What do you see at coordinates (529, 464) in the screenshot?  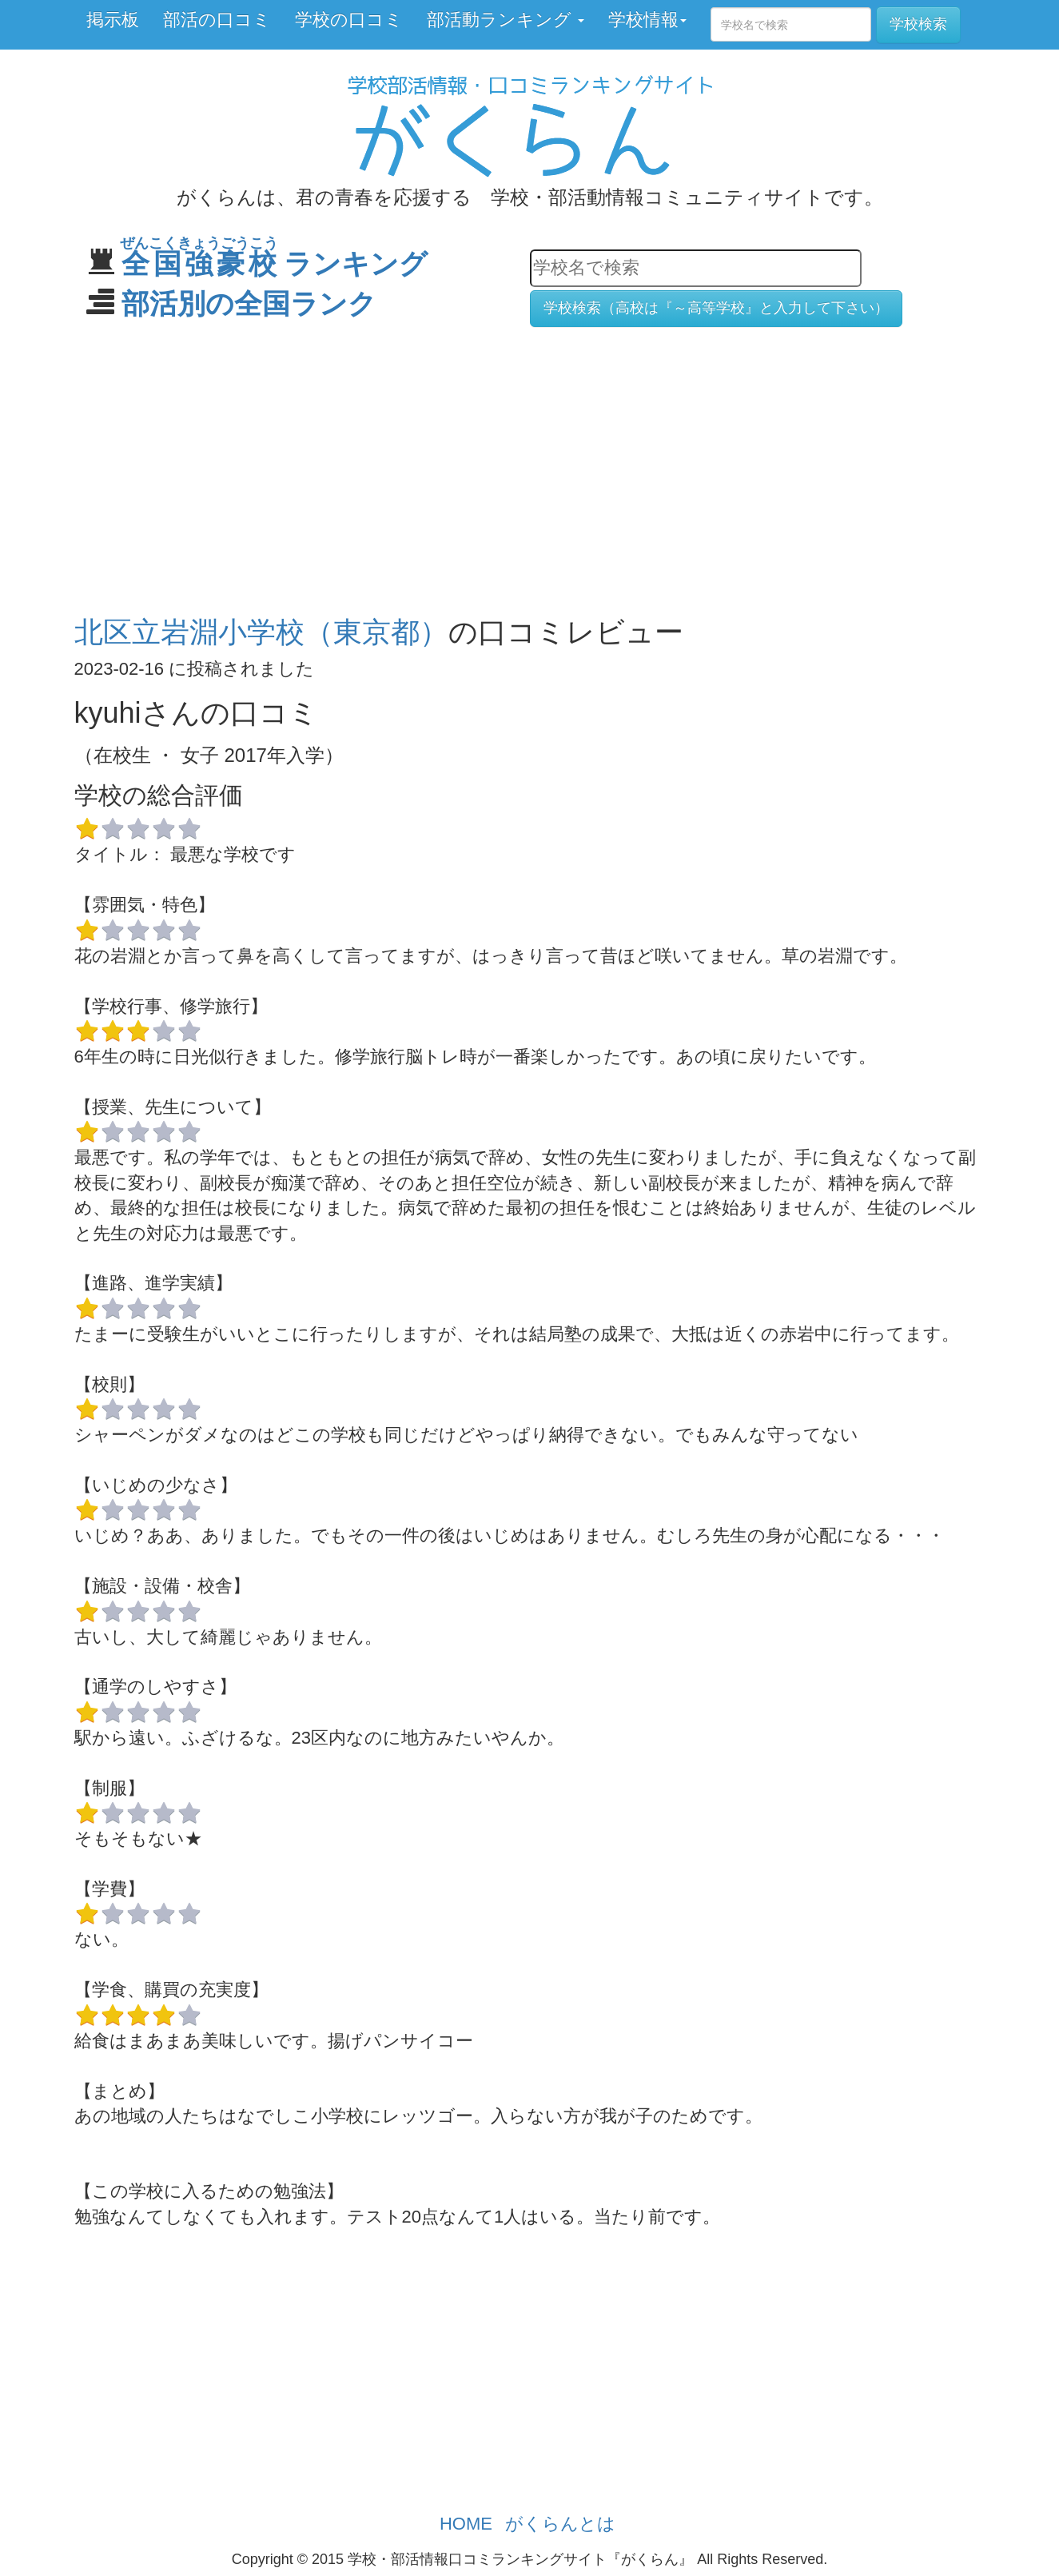 I see `[Advertisement]` at bounding box center [529, 464].